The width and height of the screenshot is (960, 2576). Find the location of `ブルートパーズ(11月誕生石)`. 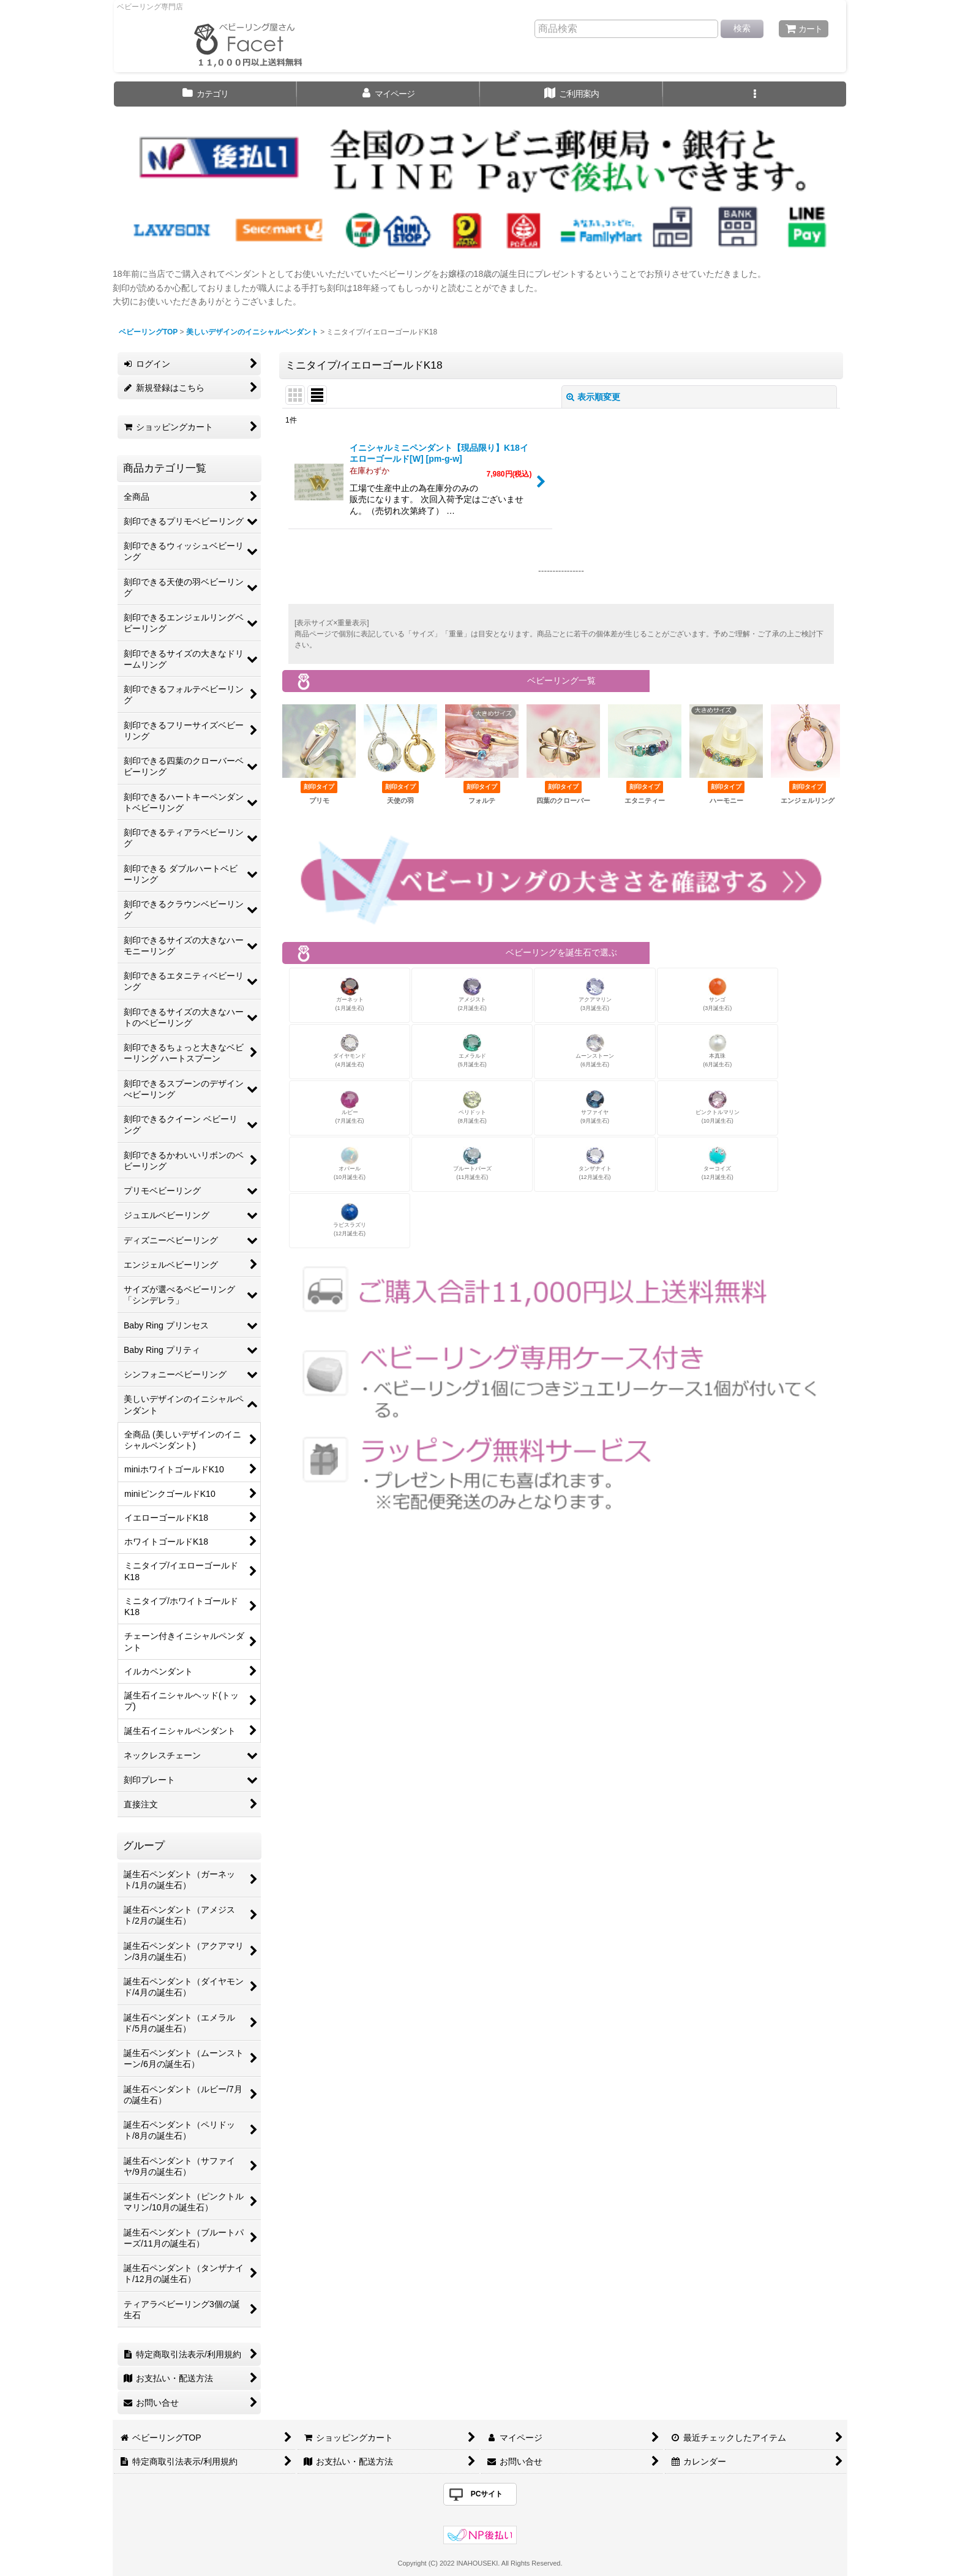

ブルートパーズ(11月誕生石) is located at coordinates (472, 1163).